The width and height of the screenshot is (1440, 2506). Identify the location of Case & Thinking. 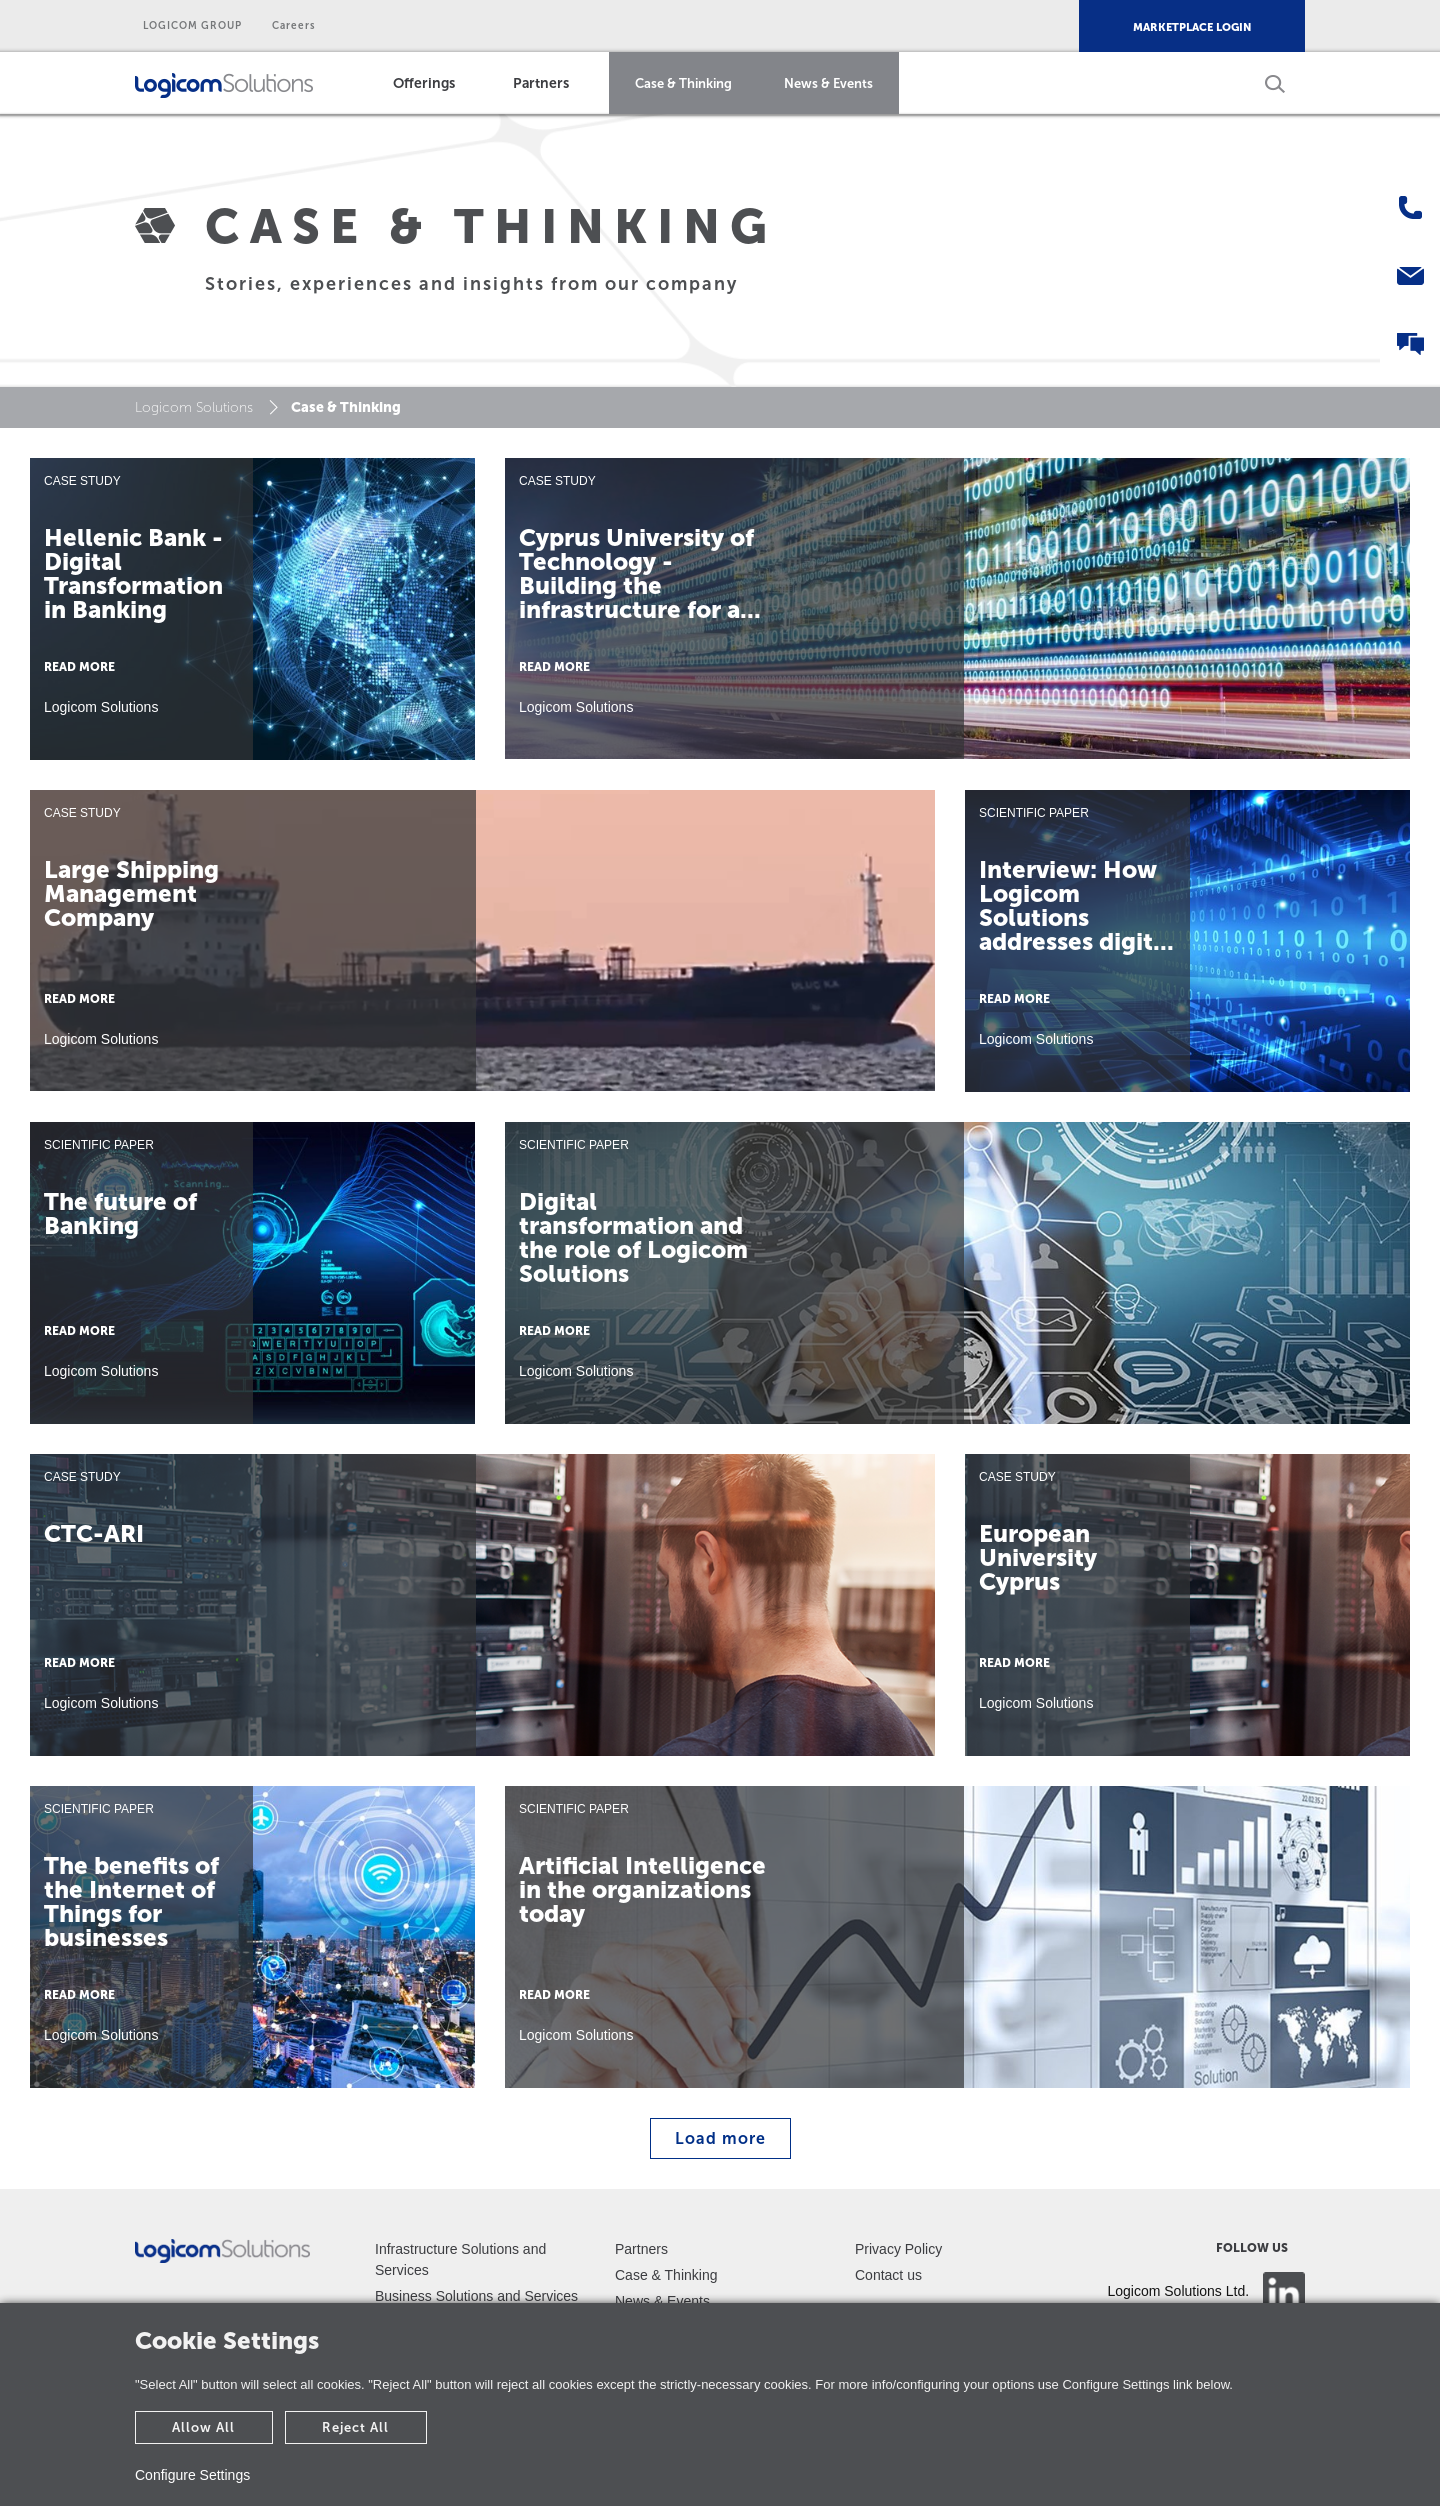
(683, 83).